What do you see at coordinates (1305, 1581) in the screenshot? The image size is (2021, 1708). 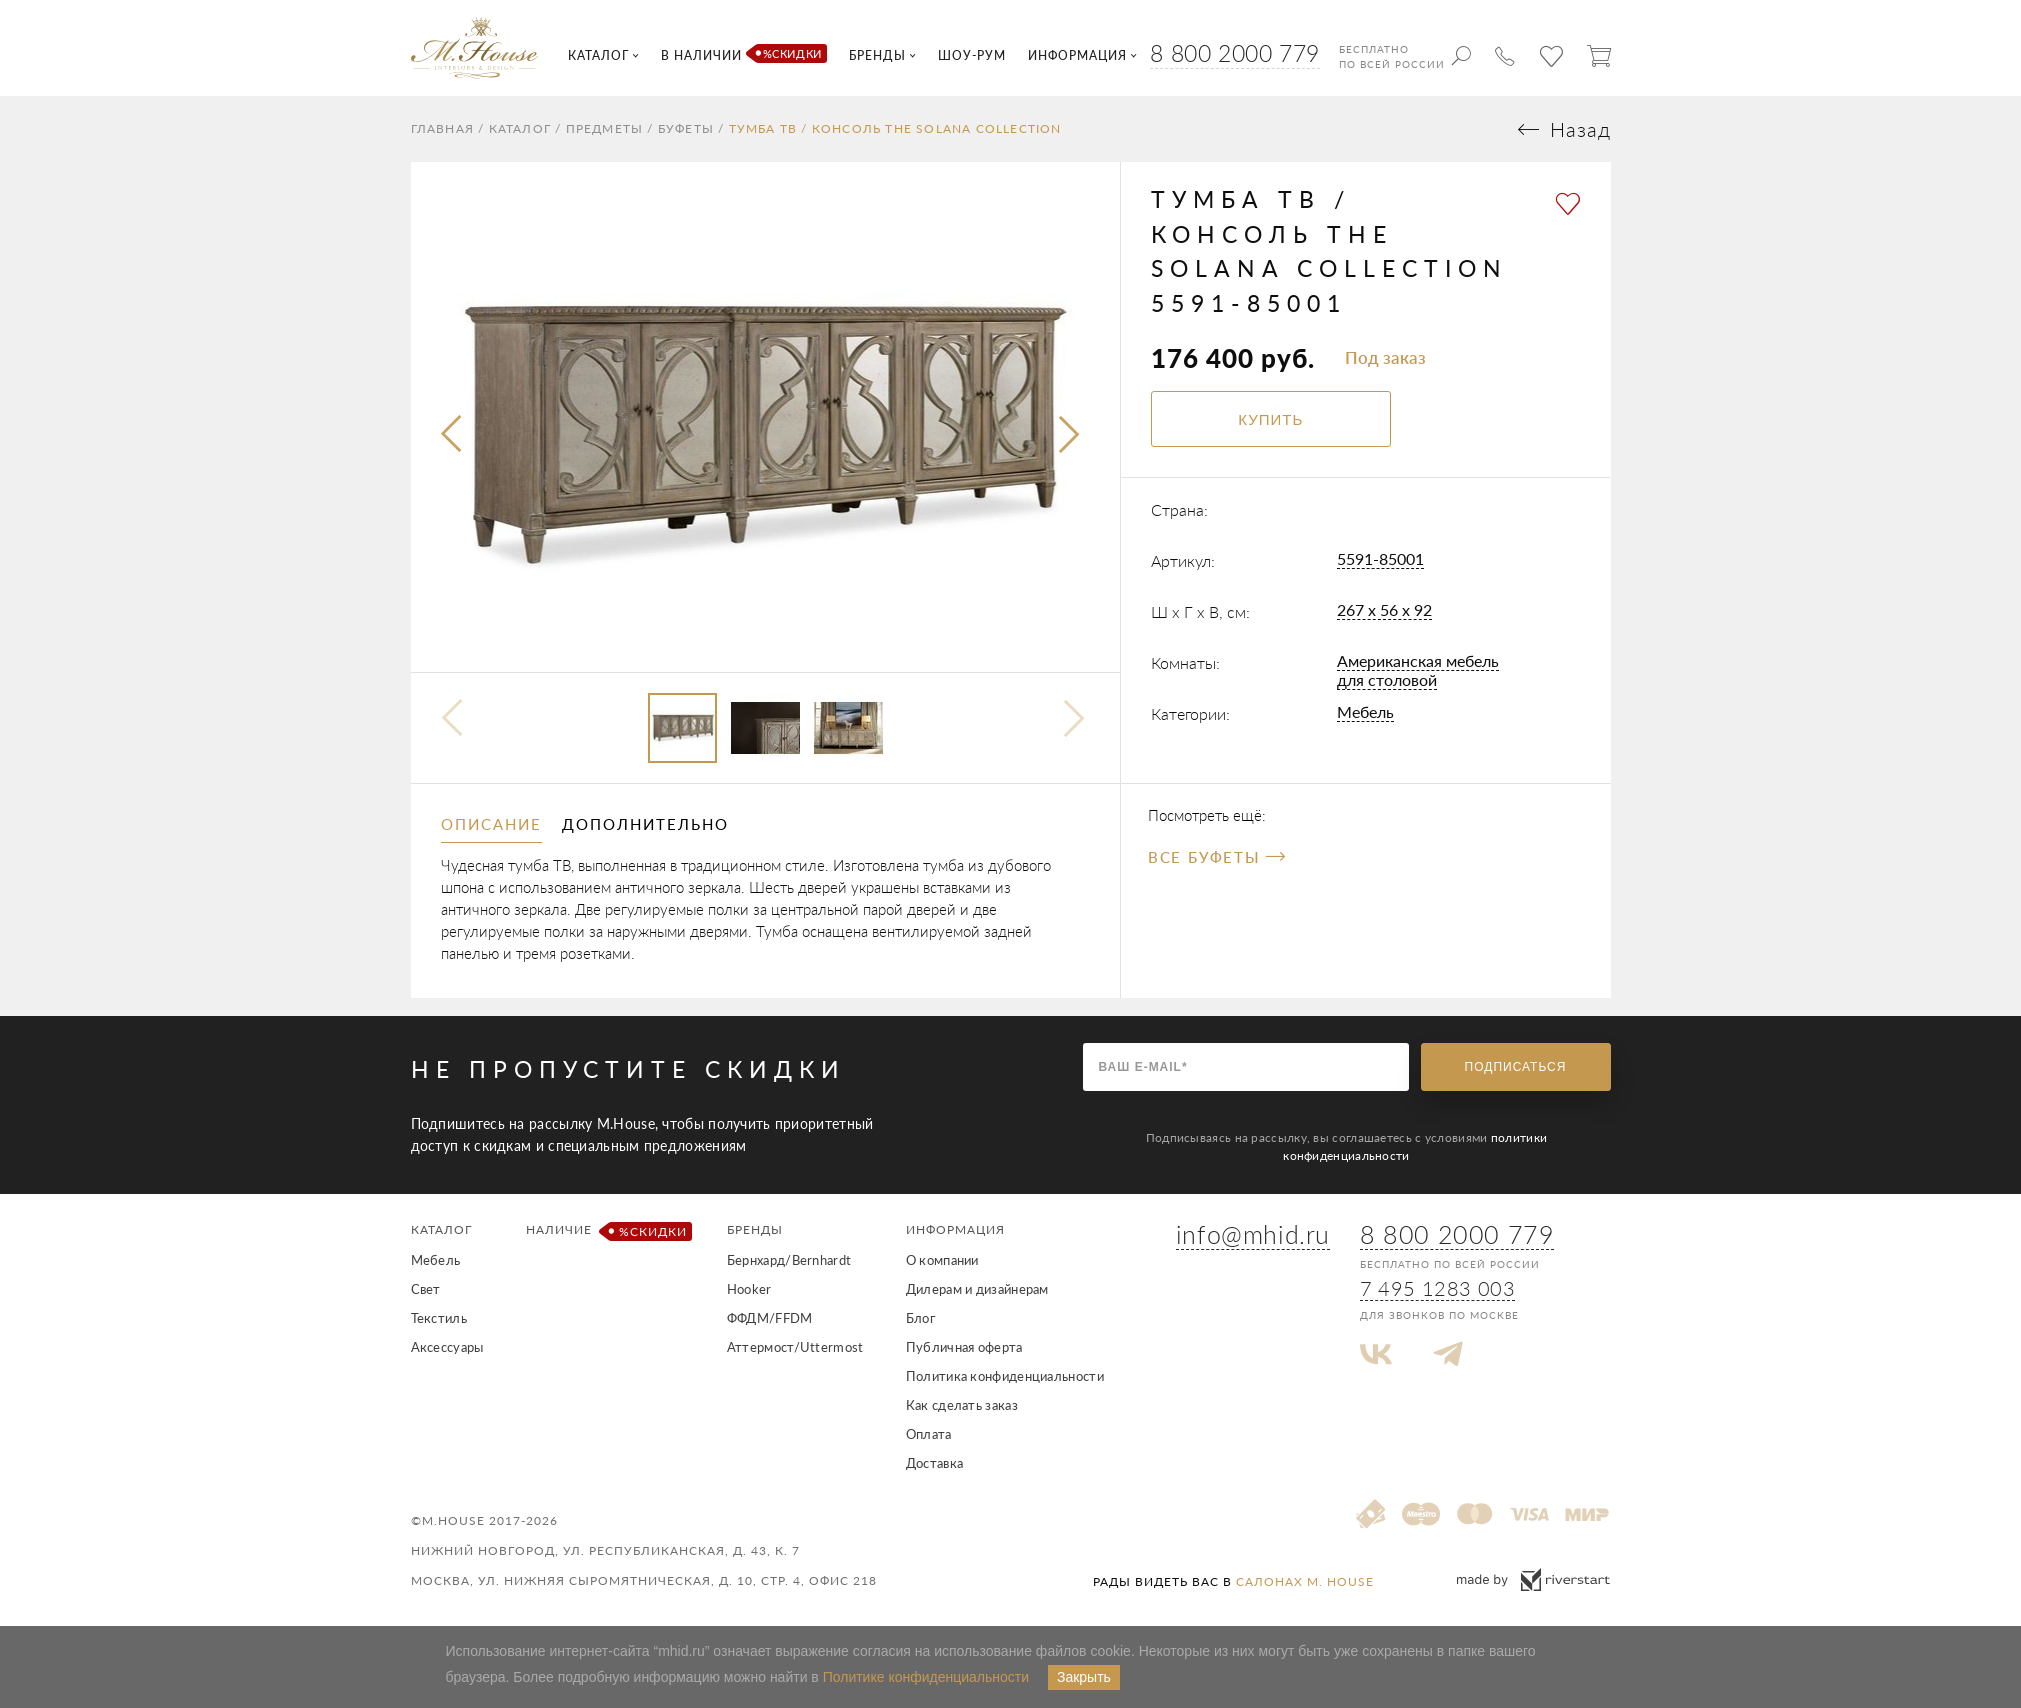 I see `салонах M. House` at bounding box center [1305, 1581].